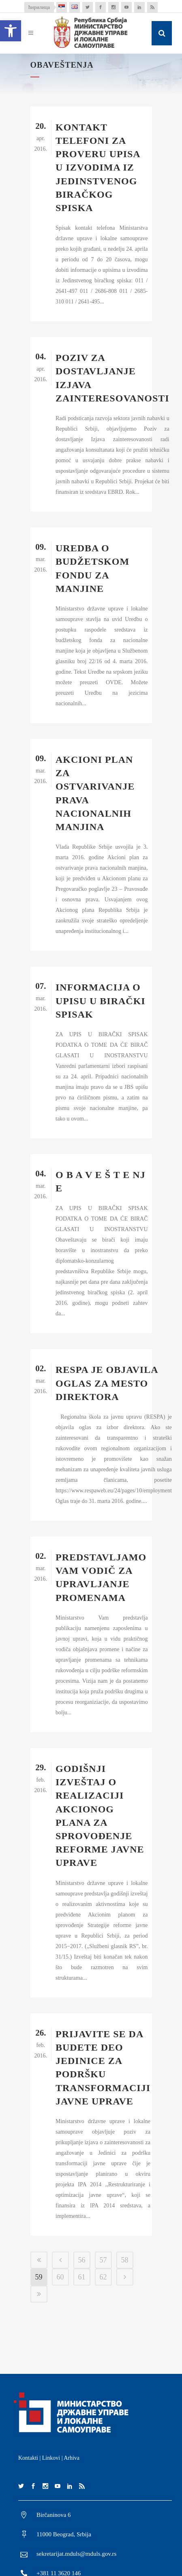 This screenshot has height=2576, width=182. Describe the element at coordinates (39, 7) in the screenshot. I see `ћирилица` at that location.